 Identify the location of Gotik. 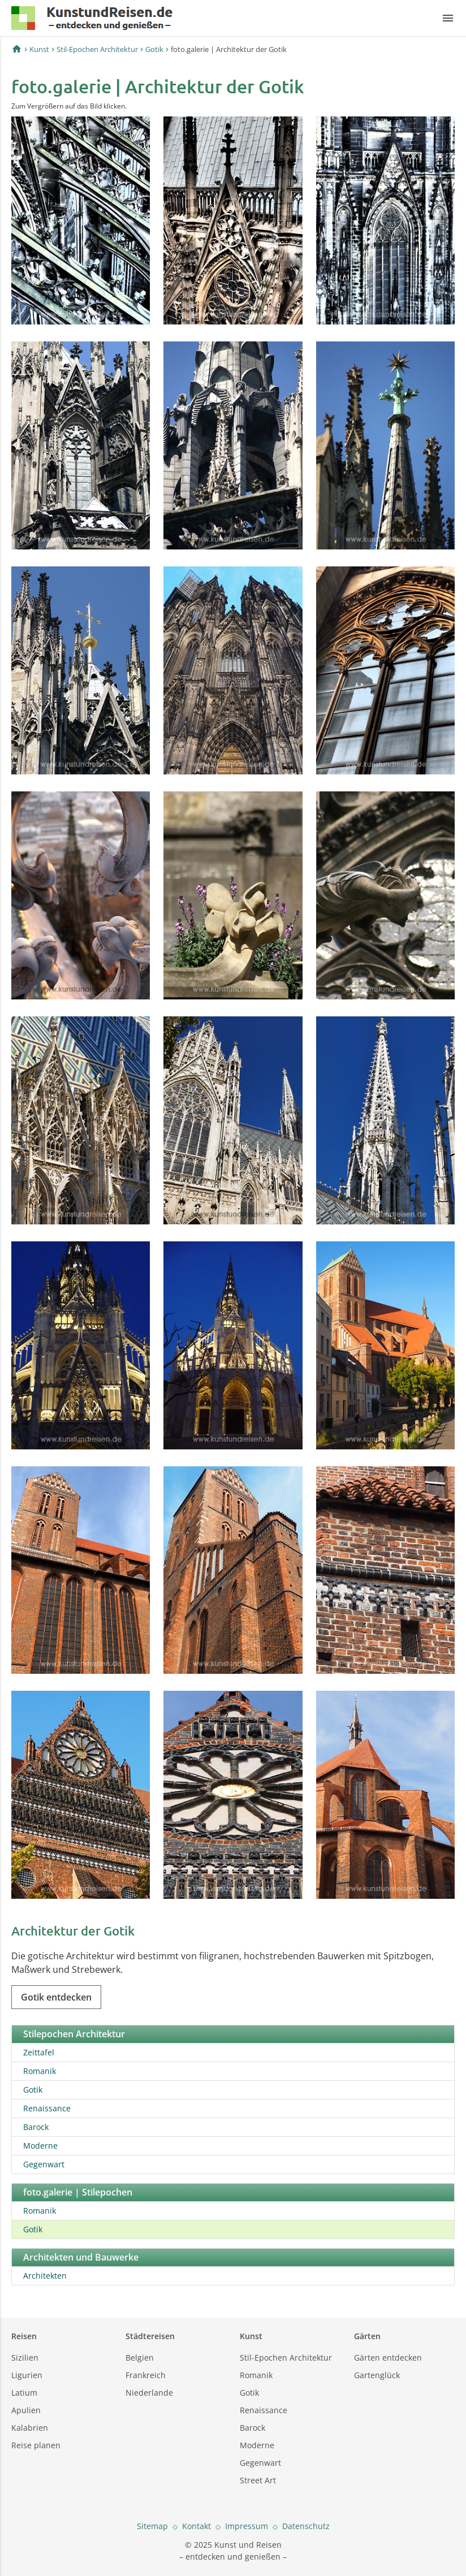
(154, 49).